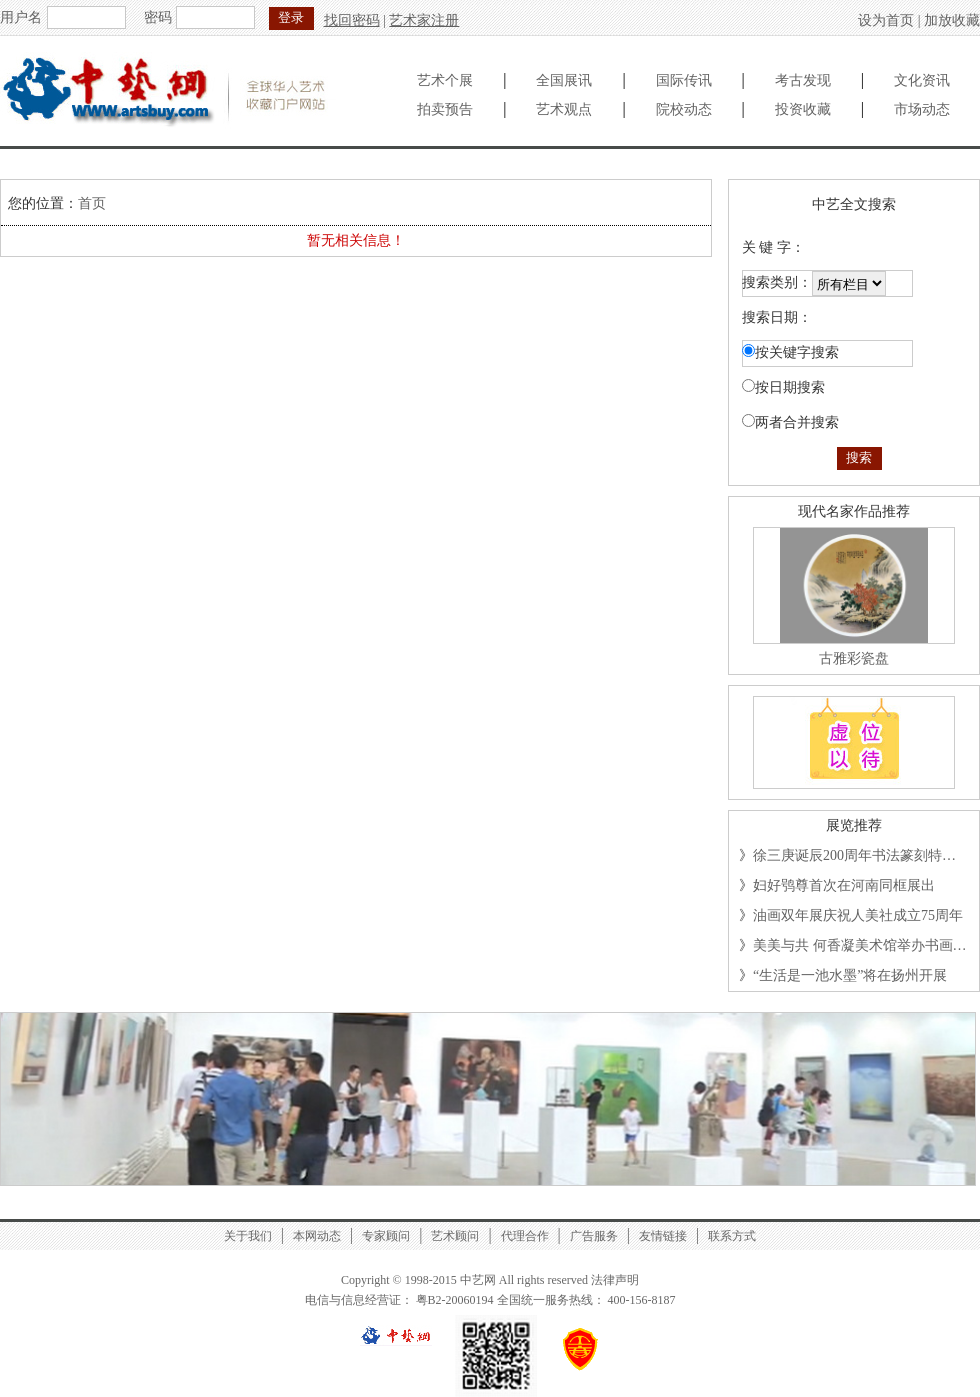  What do you see at coordinates (352, 20) in the screenshot?
I see `找回密码` at bounding box center [352, 20].